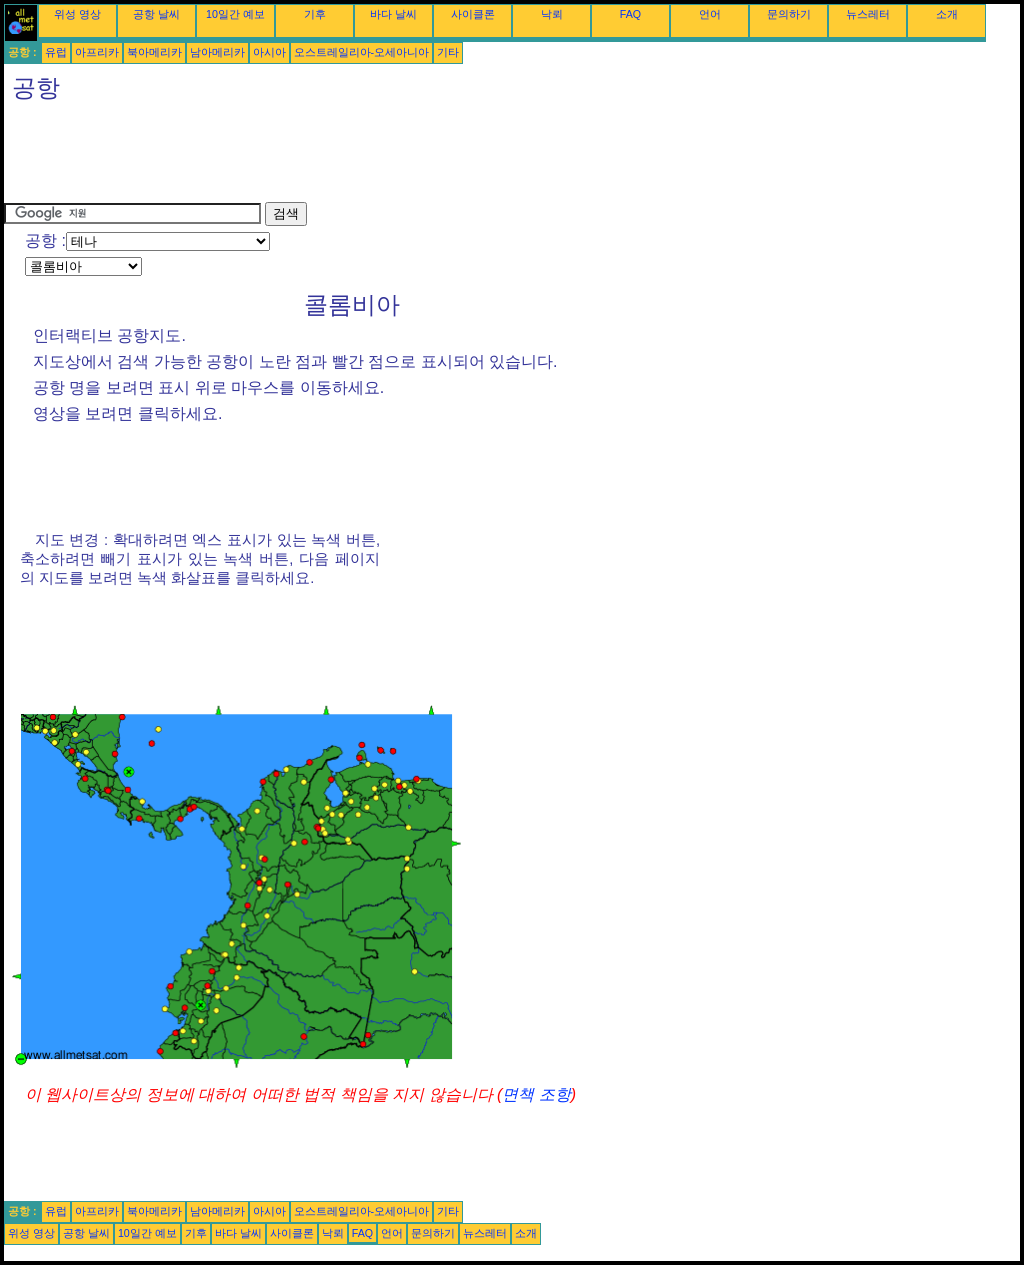 The height and width of the screenshot is (1265, 1024). Describe the element at coordinates (868, 14) in the screenshot. I see `뉴스레터` at that location.